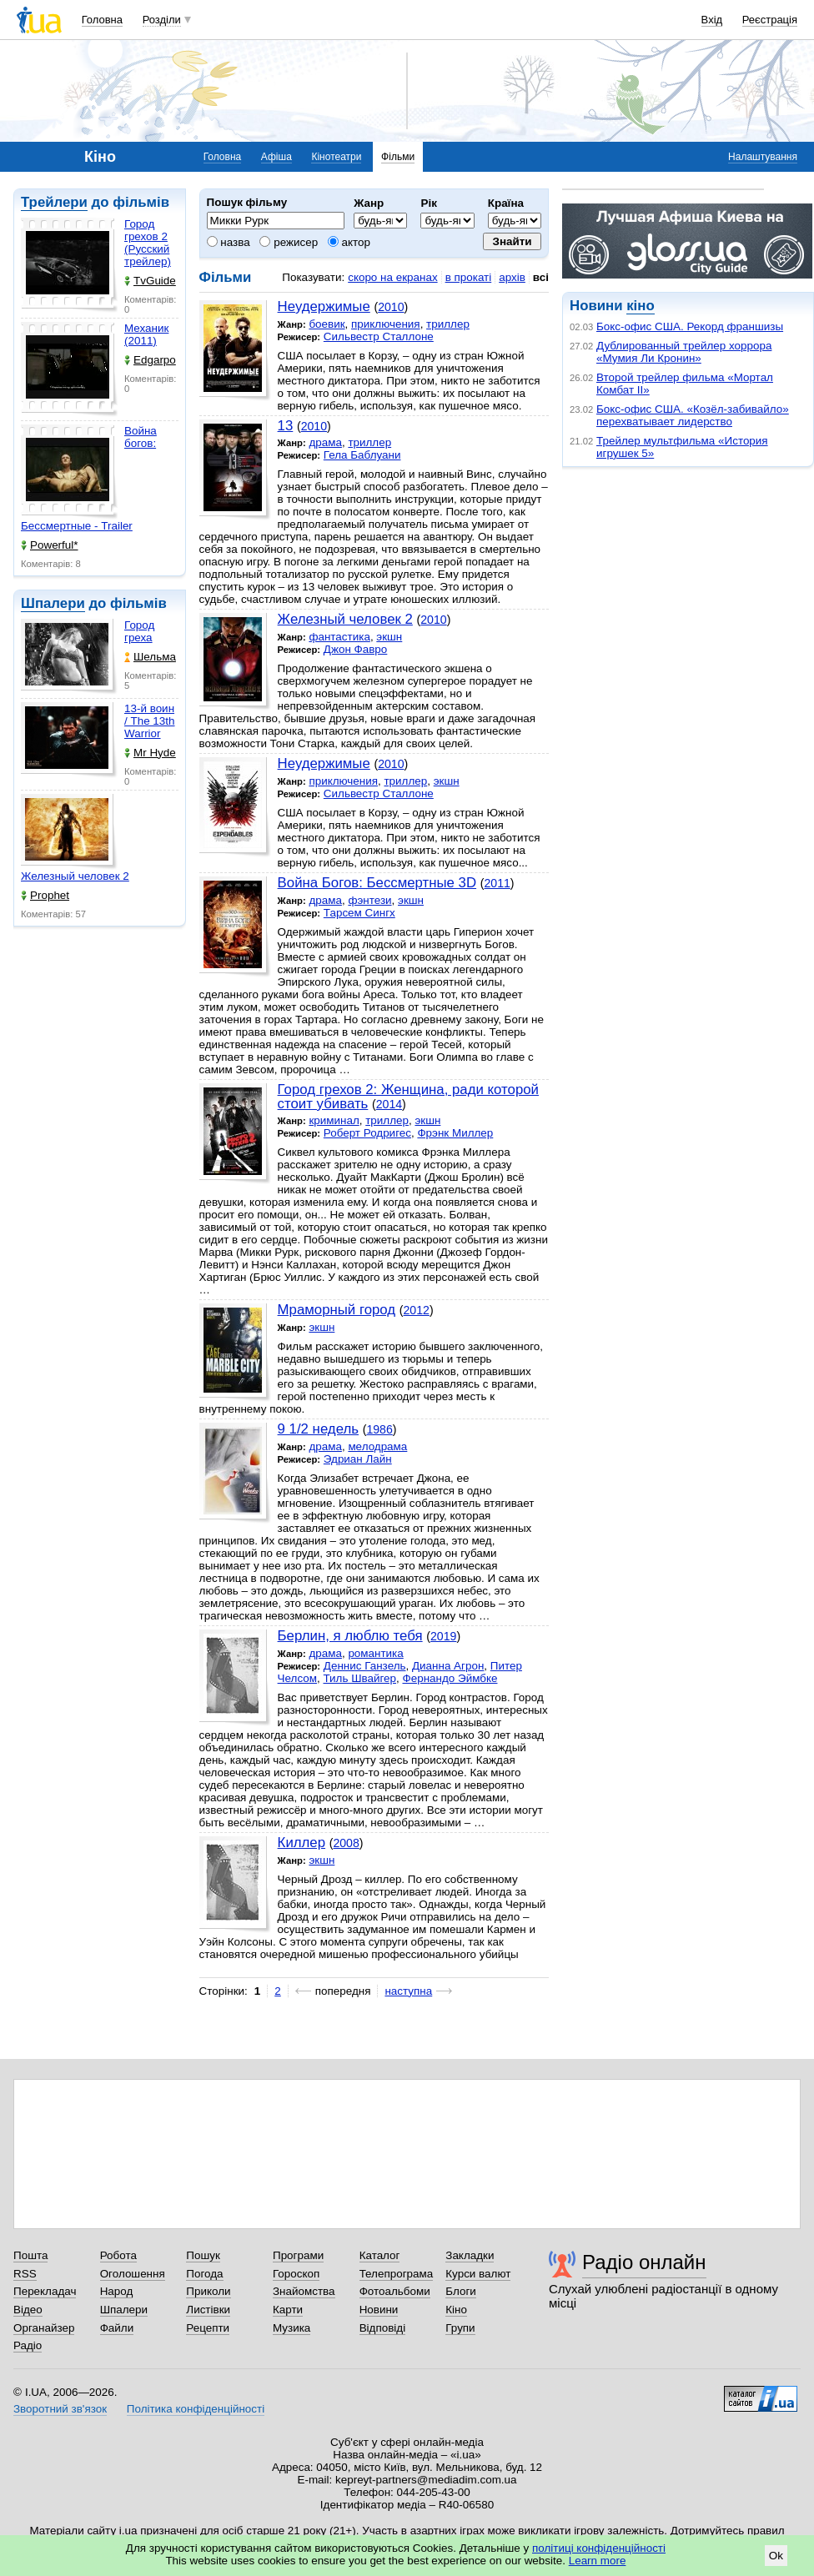  Describe the element at coordinates (150, 656) in the screenshot. I see `Шельма` at that location.